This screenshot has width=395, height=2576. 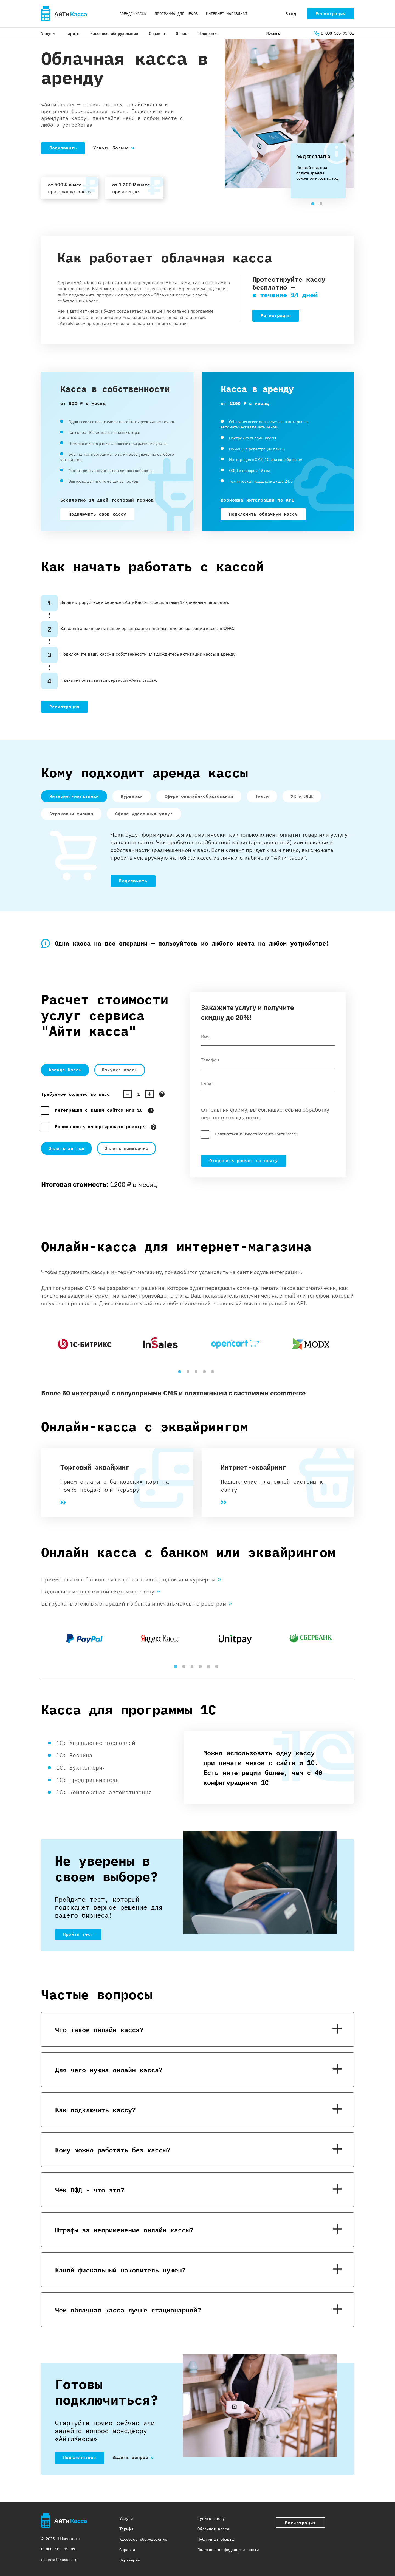 What do you see at coordinates (100, 1126) in the screenshot?
I see `Возможность импортировать реестры` at bounding box center [100, 1126].